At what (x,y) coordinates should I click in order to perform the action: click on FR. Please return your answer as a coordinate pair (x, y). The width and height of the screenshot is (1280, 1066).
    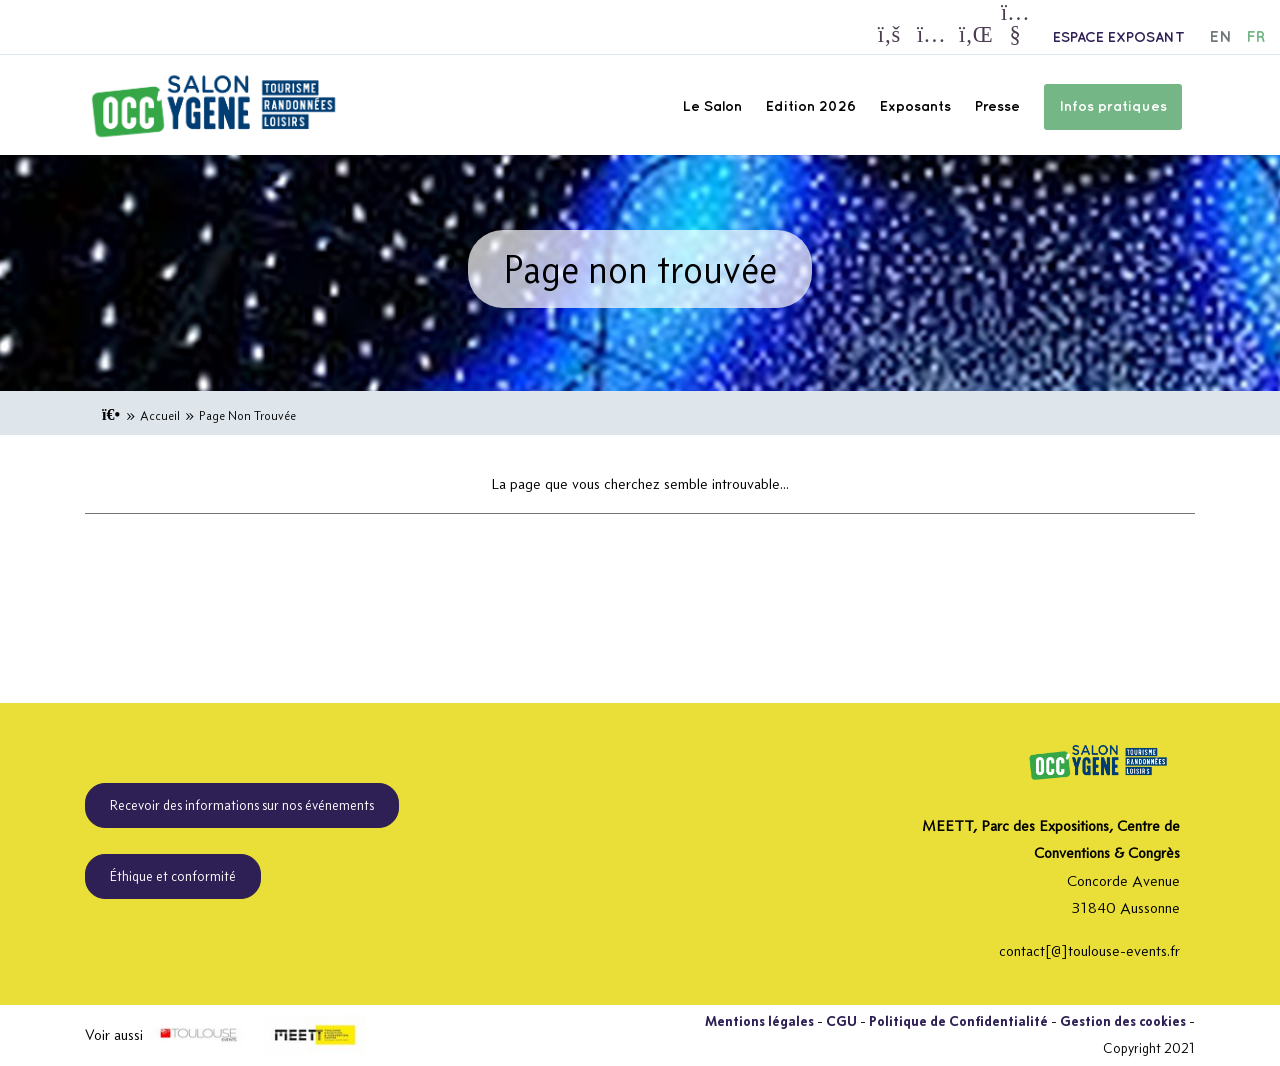
    Looking at the image, I should click on (1255, 37).